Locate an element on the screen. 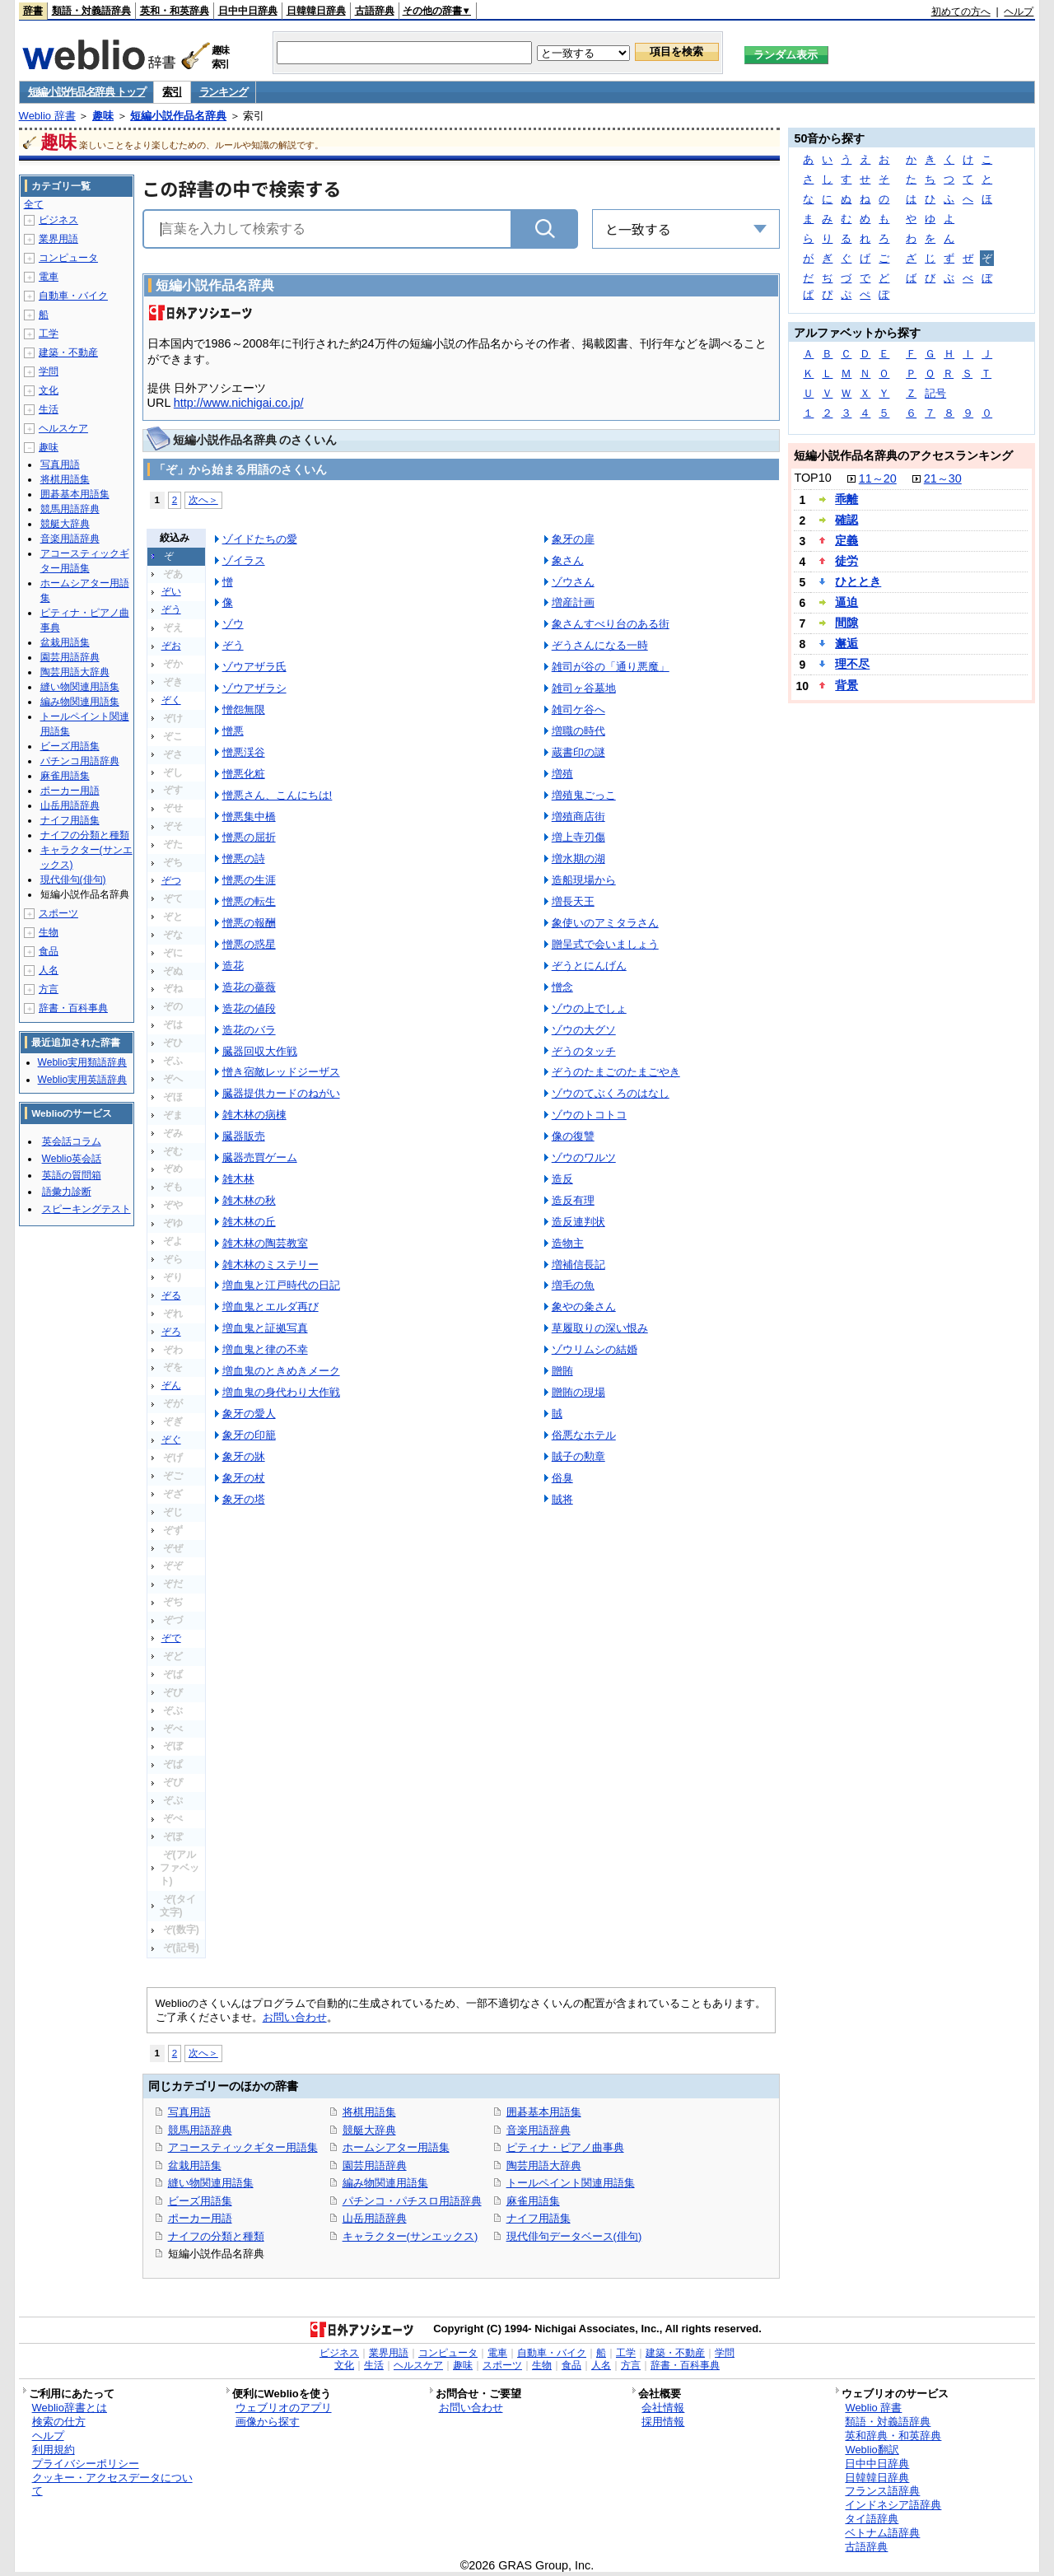 The width and height of the screenshot is (1054, 2576). 造花 is located at coordinates (233, 965).